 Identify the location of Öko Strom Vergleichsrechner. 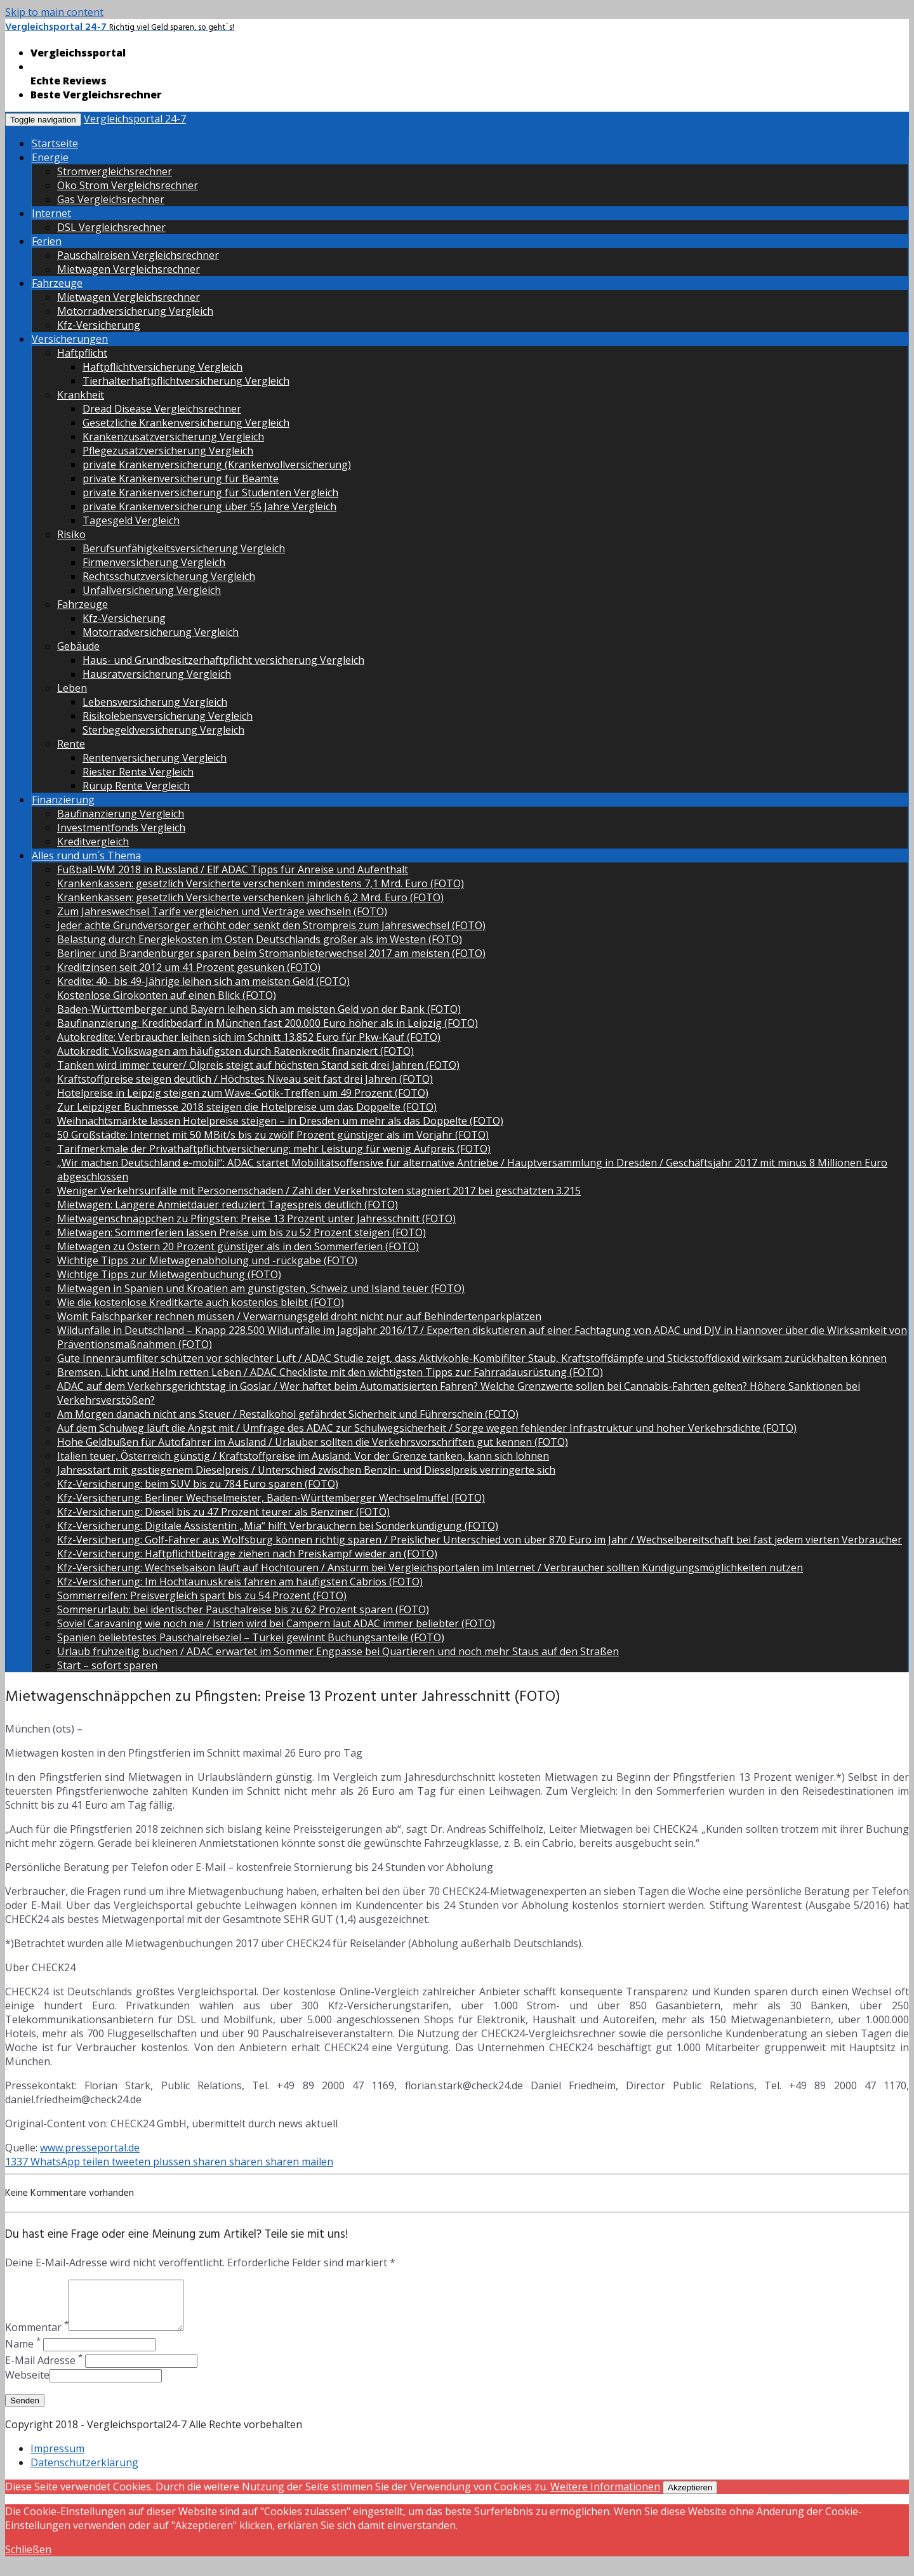
(127, 185).